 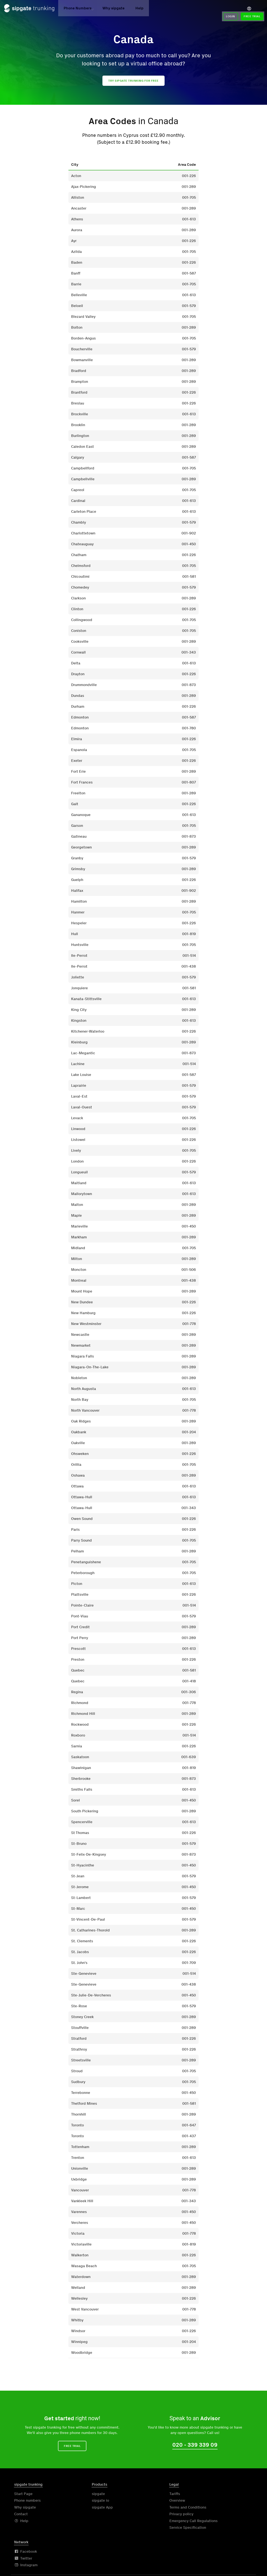 What do you see at coordinates (229, 8) in the screenshot?
I see `Login` at bounding box center [229, 8].